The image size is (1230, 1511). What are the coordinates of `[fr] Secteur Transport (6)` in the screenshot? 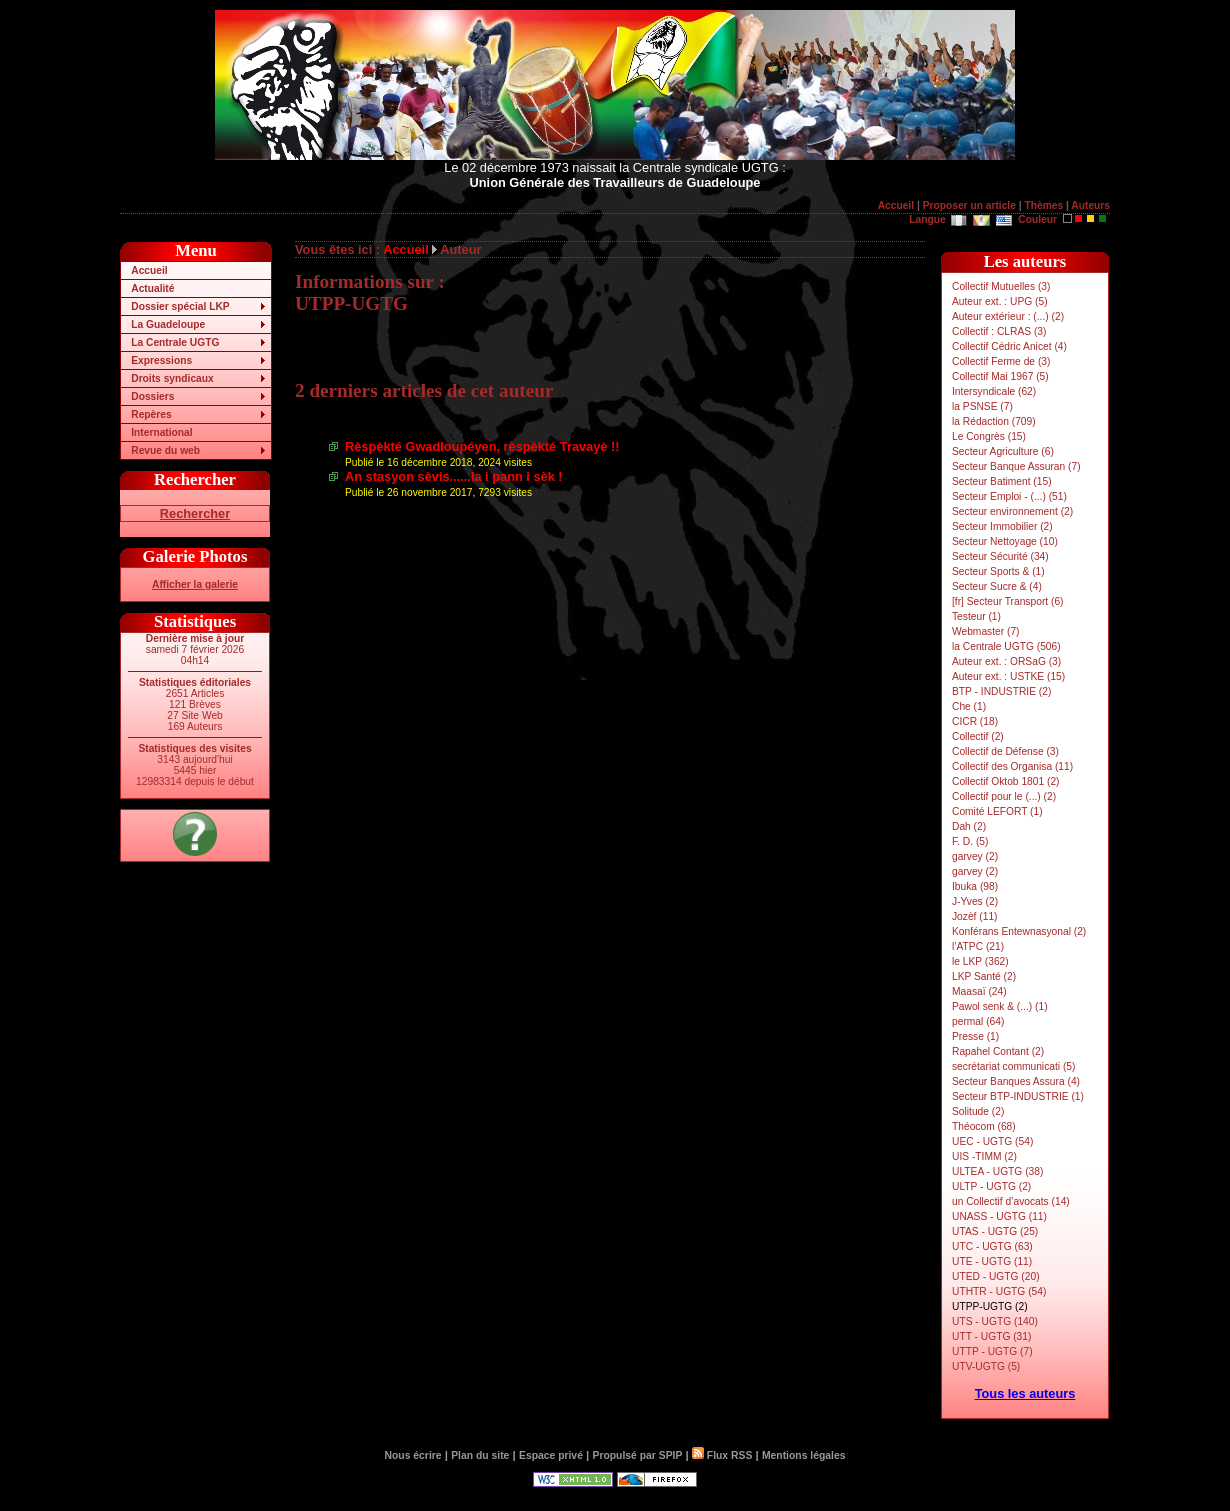 It's located at (1007, 601).